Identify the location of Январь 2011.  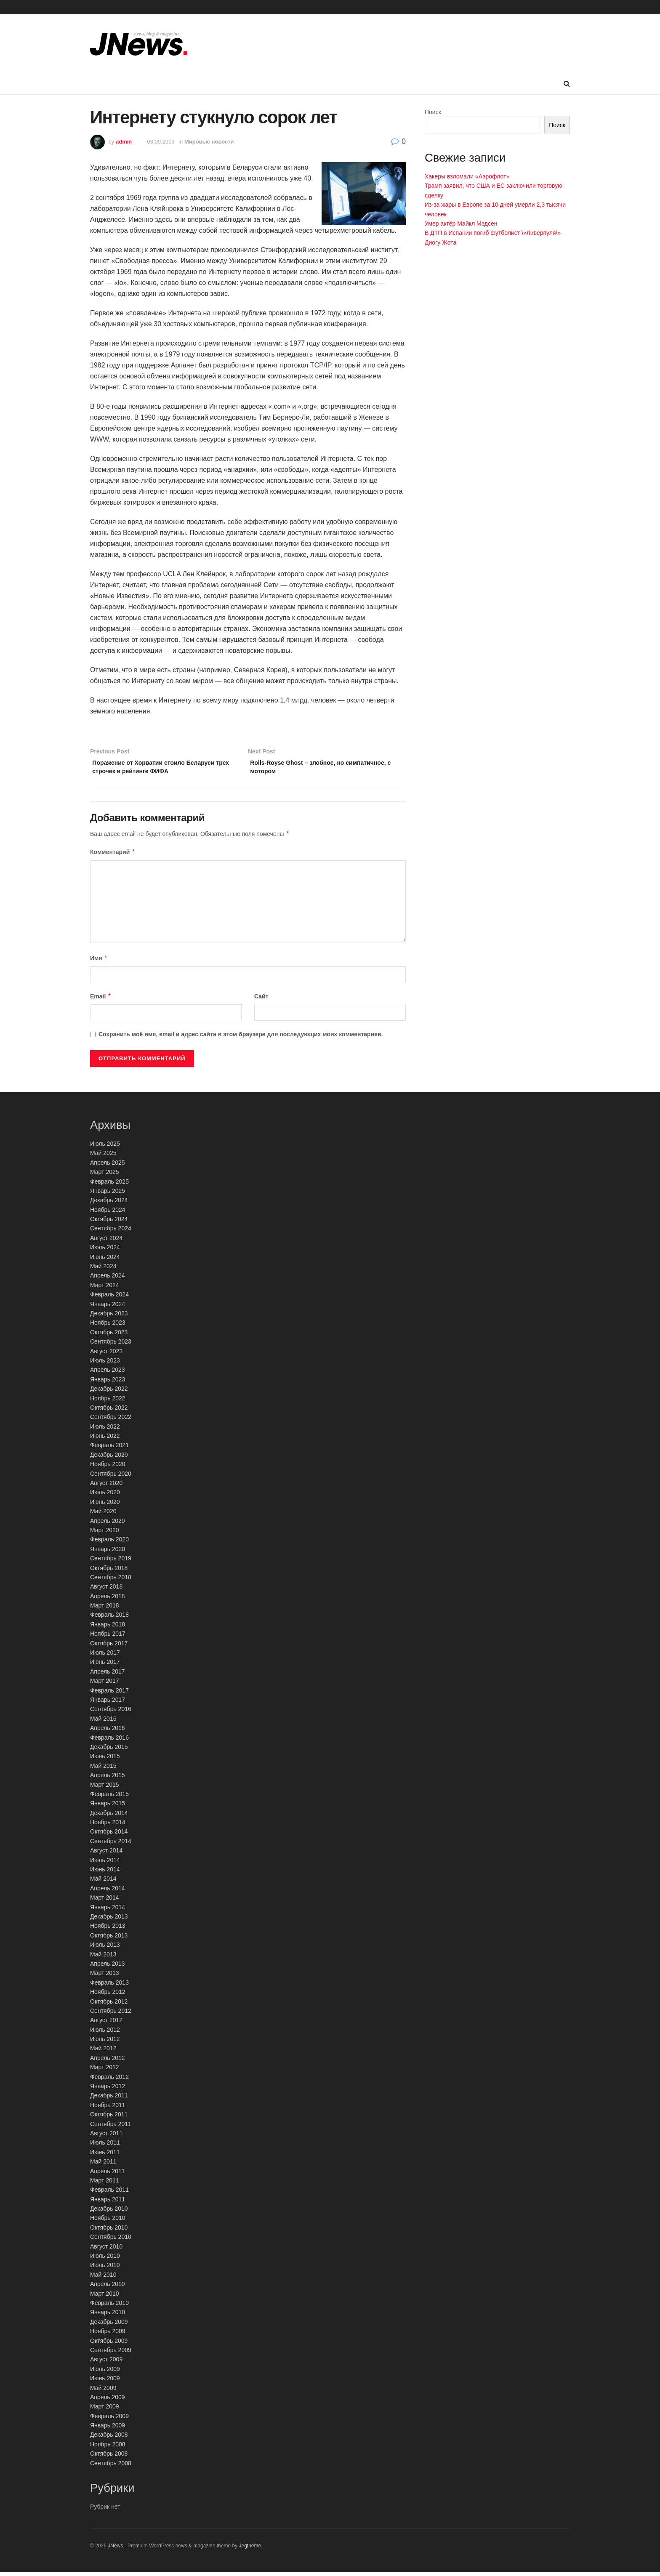
(107, 2203).